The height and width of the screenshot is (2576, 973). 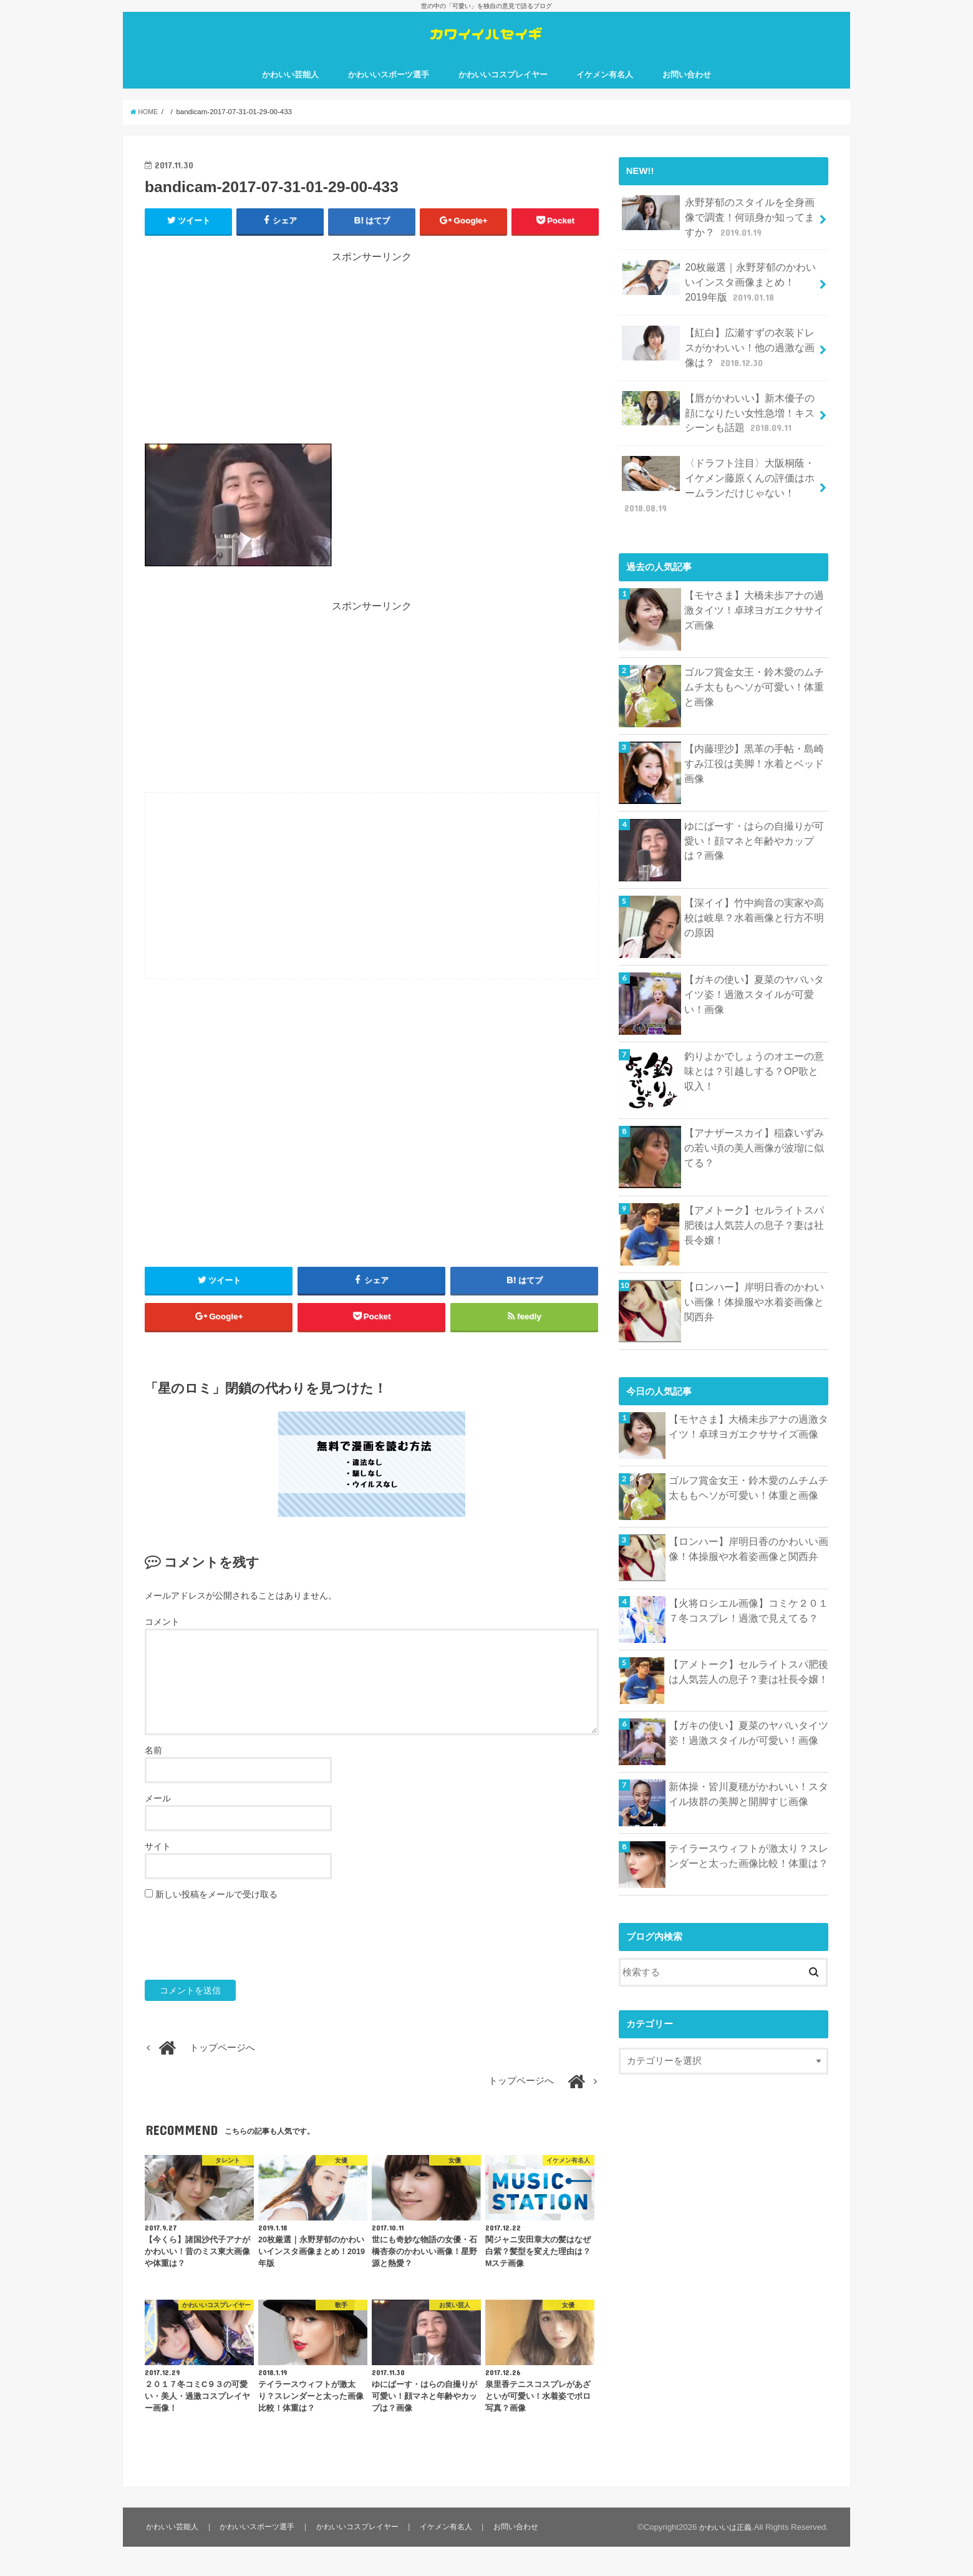 What do you see at coordinates (754, 1127) in the screenshot?
I see `【アナザースカイ】稲森いずみの若い頃の美人画像が波瑠に似てる？` at bounding box center [754, 1127].